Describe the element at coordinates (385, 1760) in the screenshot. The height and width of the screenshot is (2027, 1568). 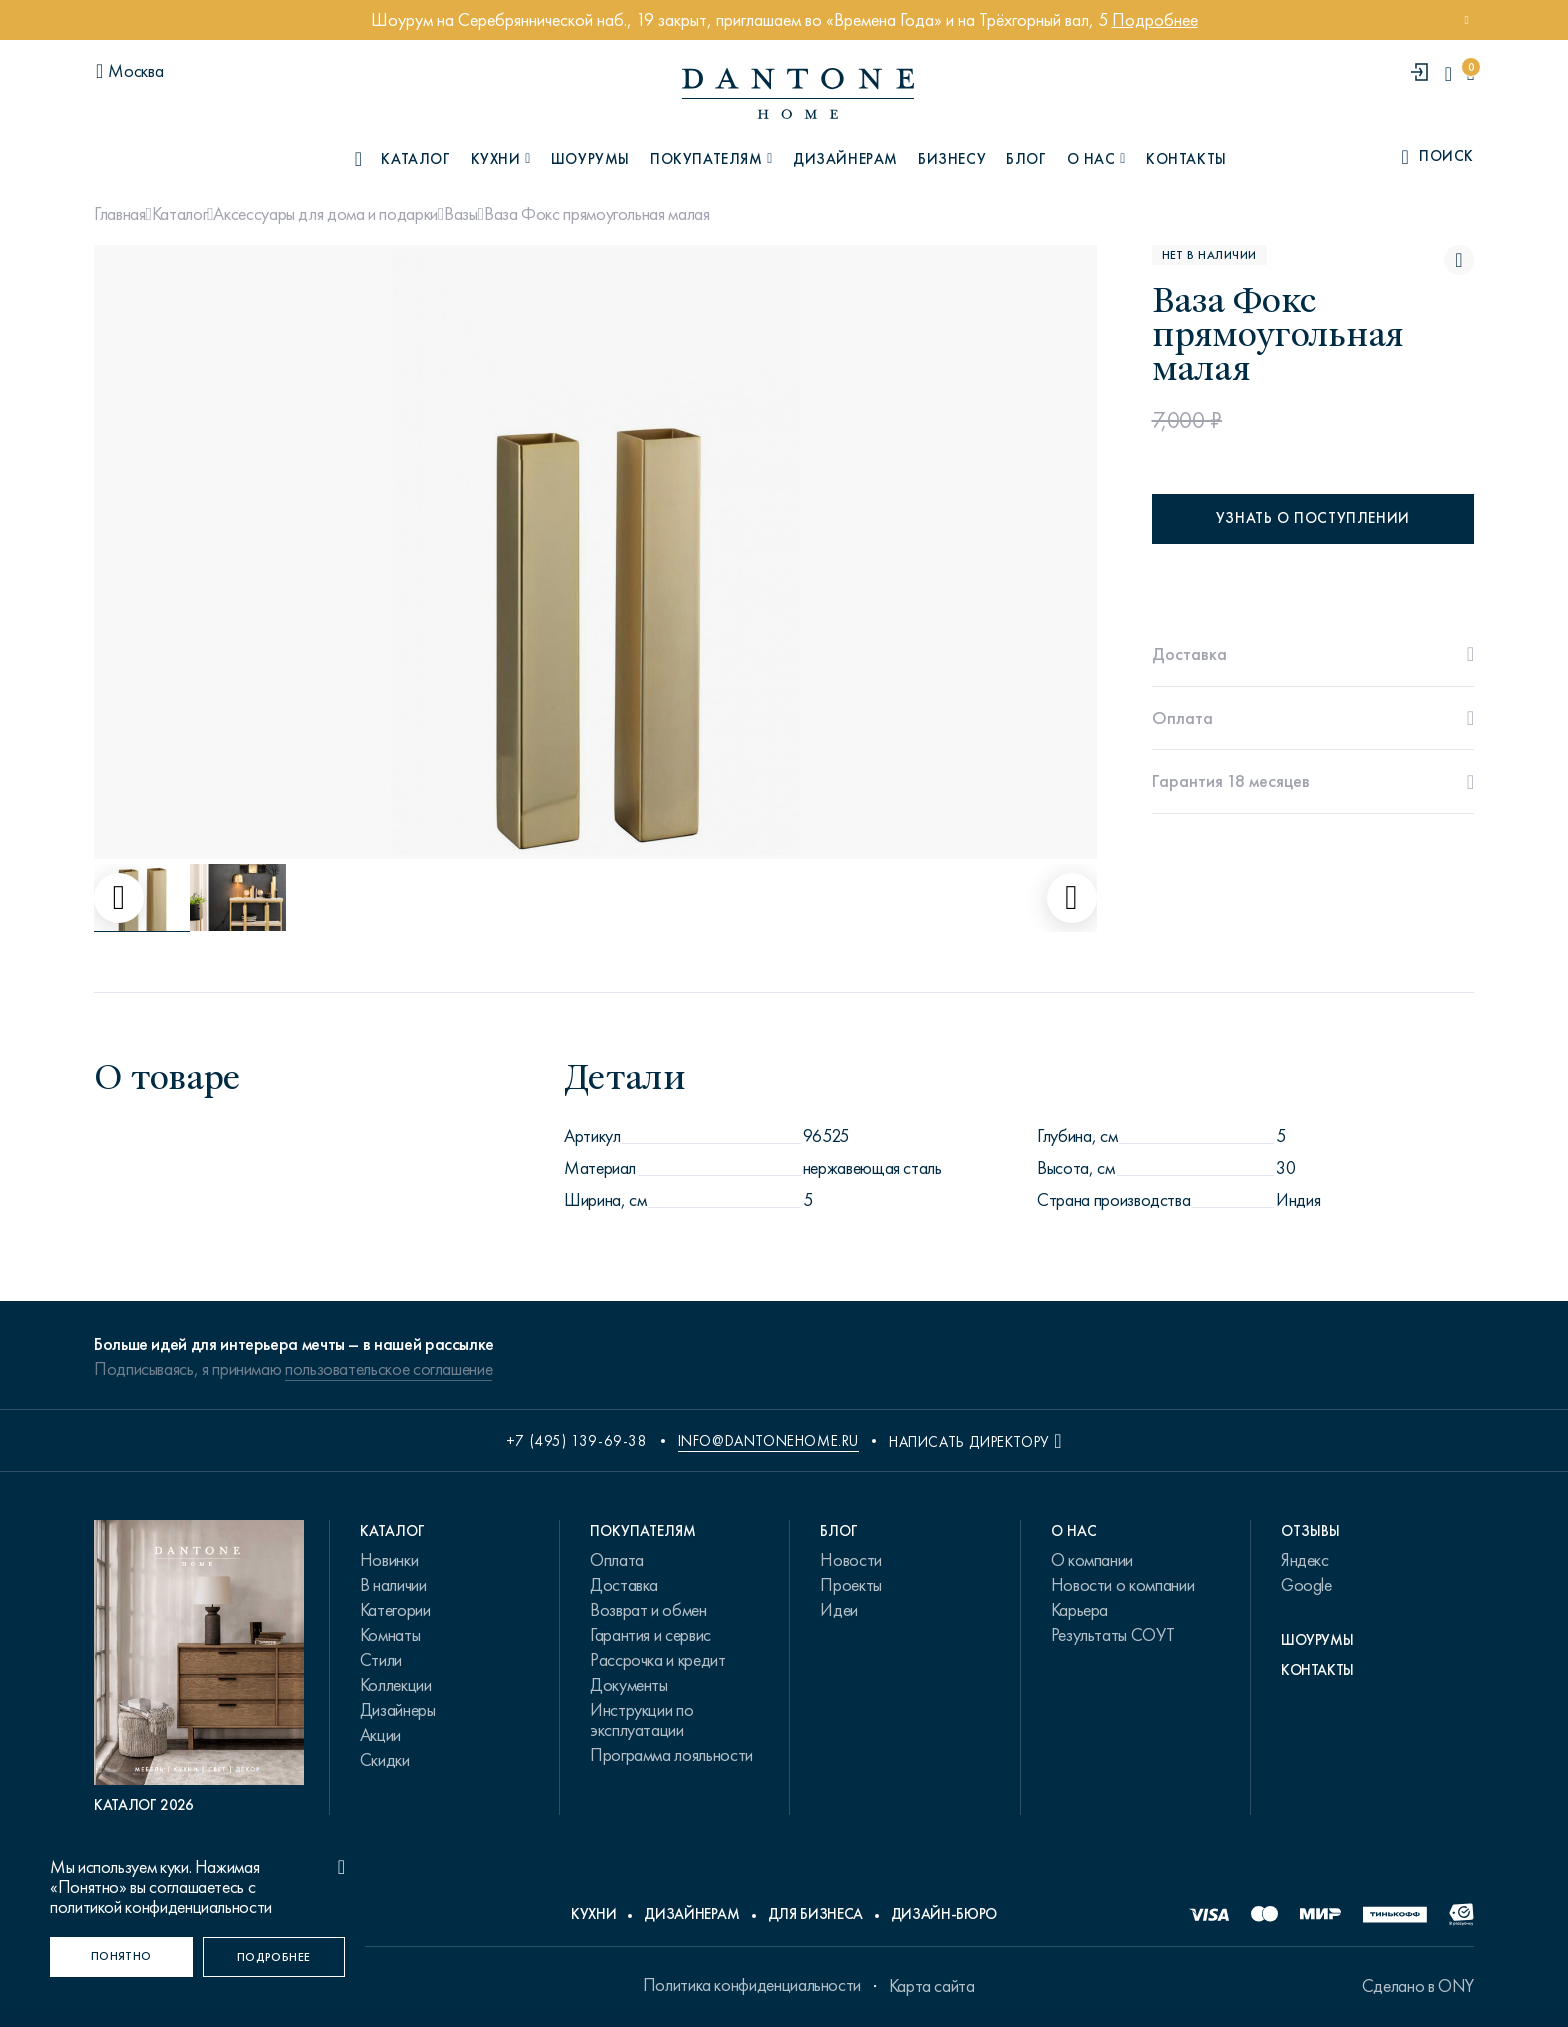
I see `Скидки` at that location.